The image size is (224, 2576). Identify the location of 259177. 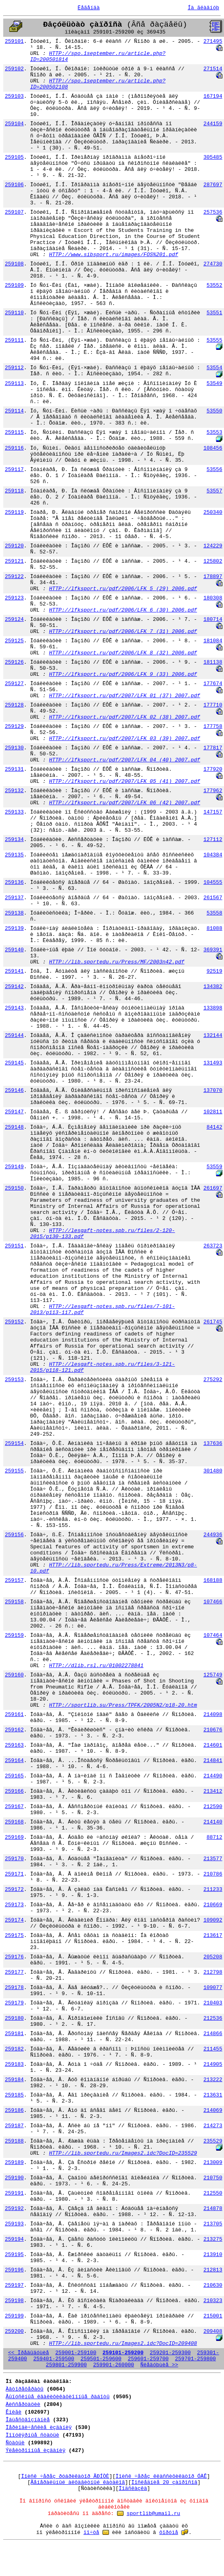
(14, 1972).